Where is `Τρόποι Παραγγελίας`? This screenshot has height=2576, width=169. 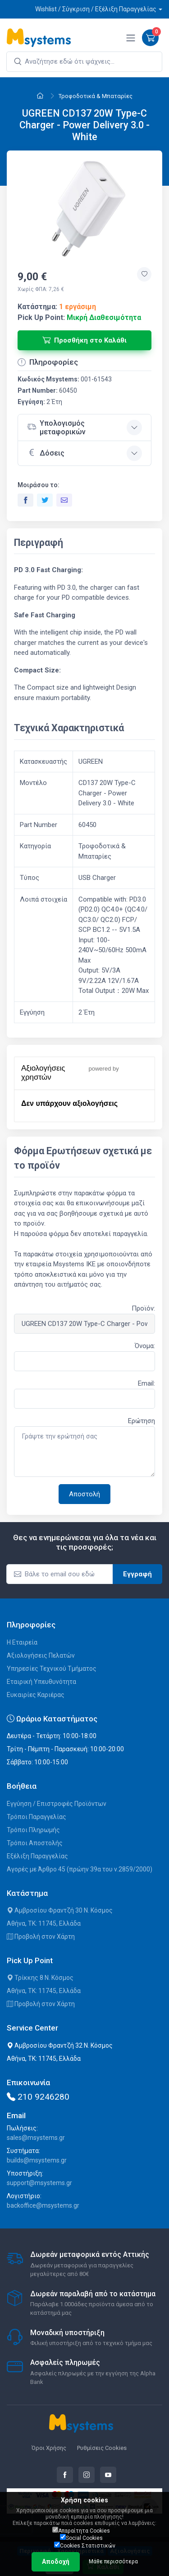 Τρόποι Παραγγελίας is located at coordinates (36, 1816).